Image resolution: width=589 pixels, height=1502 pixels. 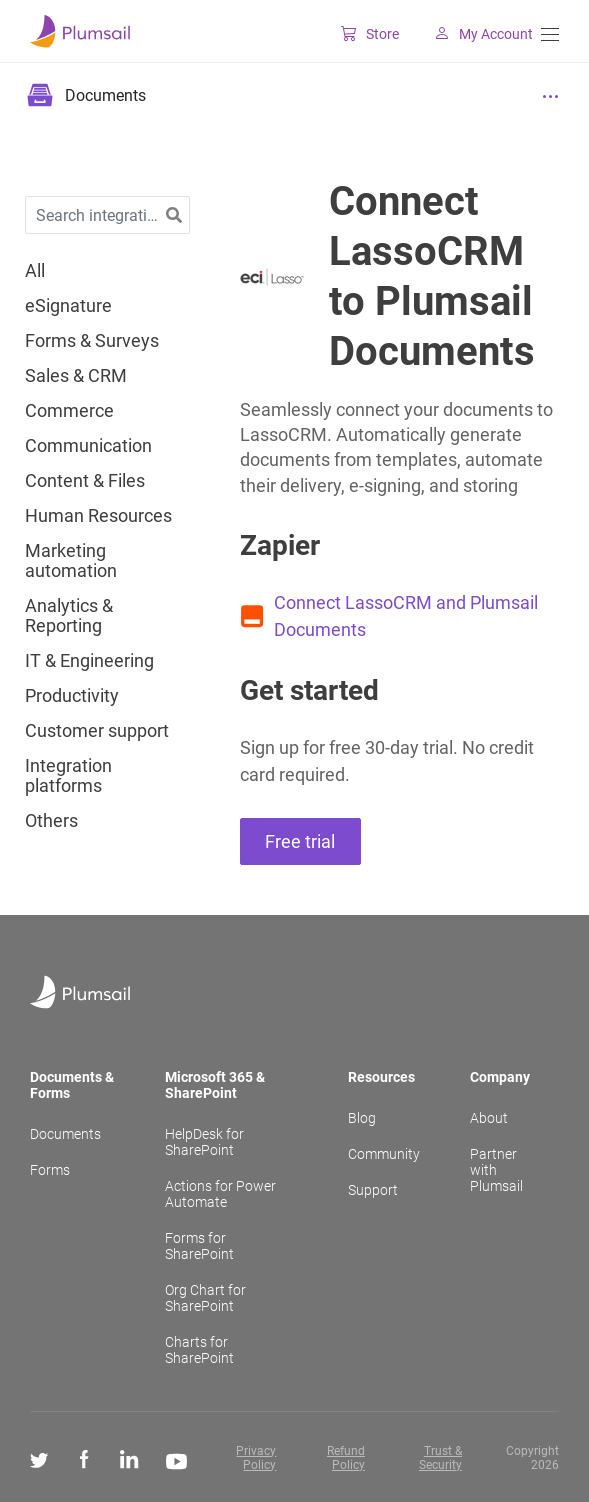 What do you see at coordinates (88, 446) in the screenshot?
I see `Communication` at bounding box center [88, 446].